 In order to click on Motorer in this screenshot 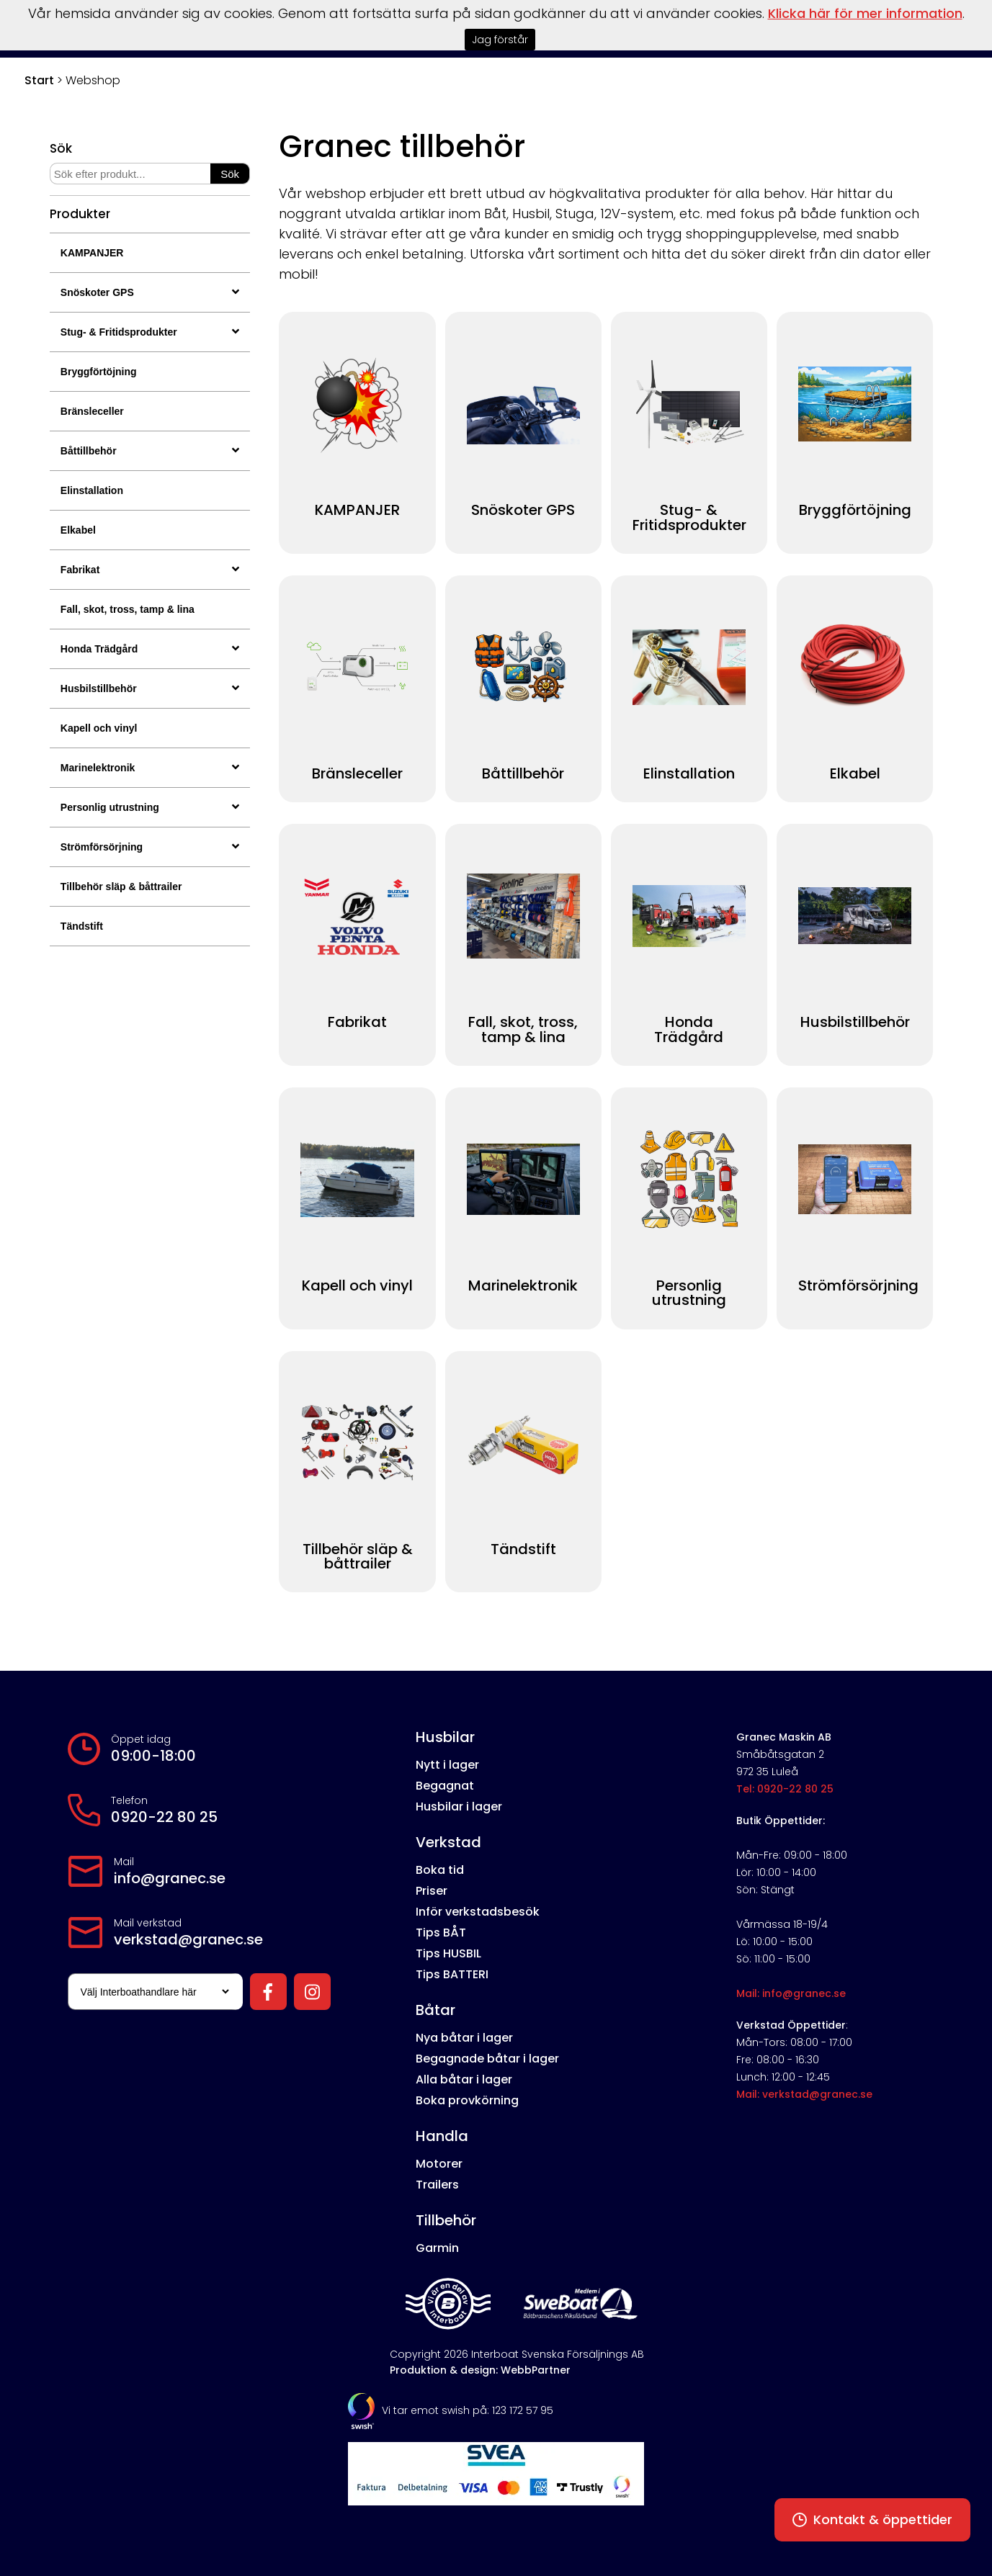, I will do `click(439, 2163)`.